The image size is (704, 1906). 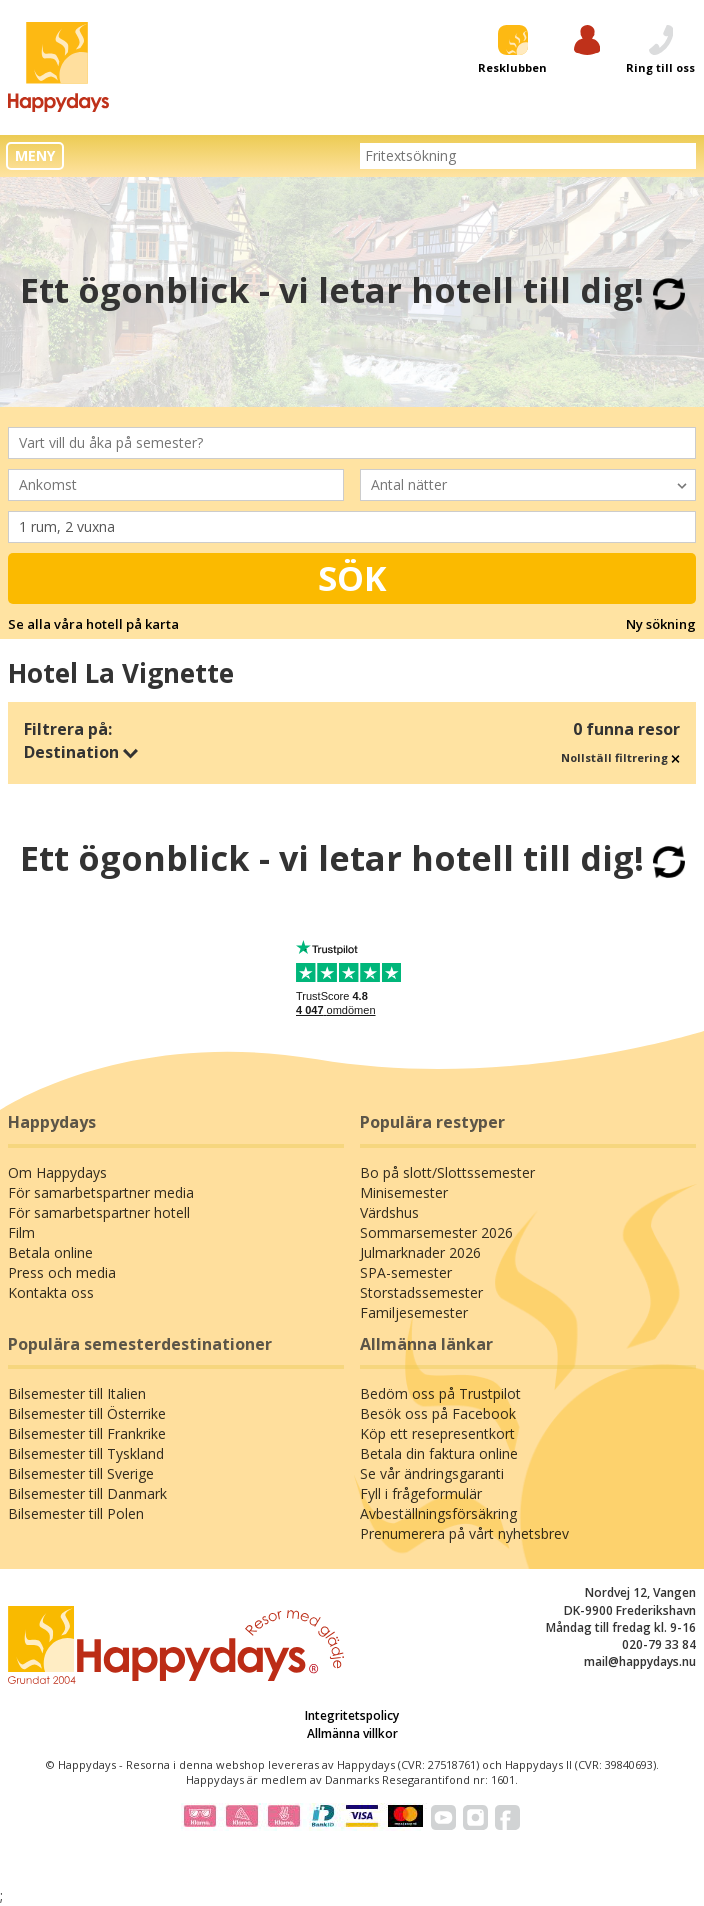 I want to click on Om Happydays, so click(x=57, y=1172).